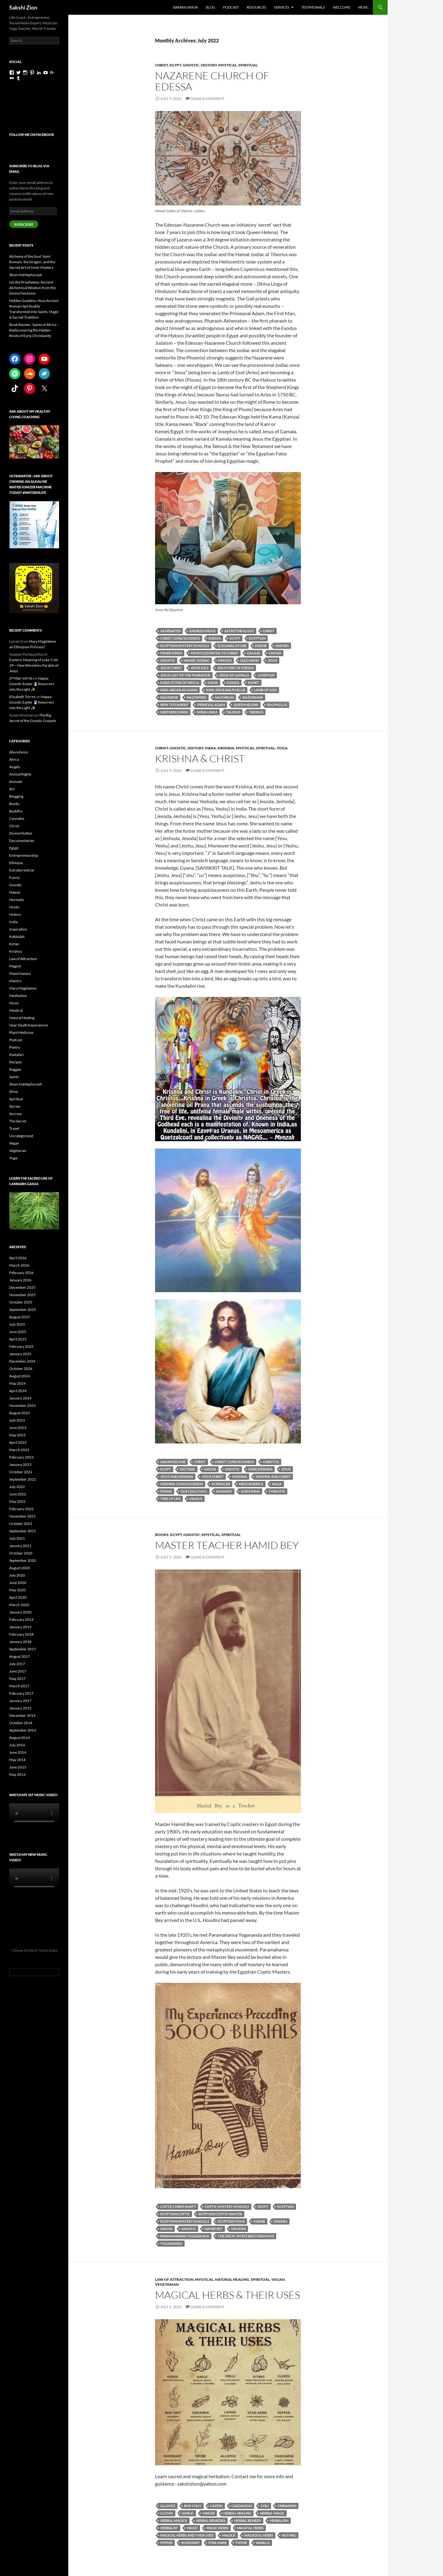  Describe the element at coordinates (21, 1032) in the screenshot. I see `Plant Medicine` at that location.